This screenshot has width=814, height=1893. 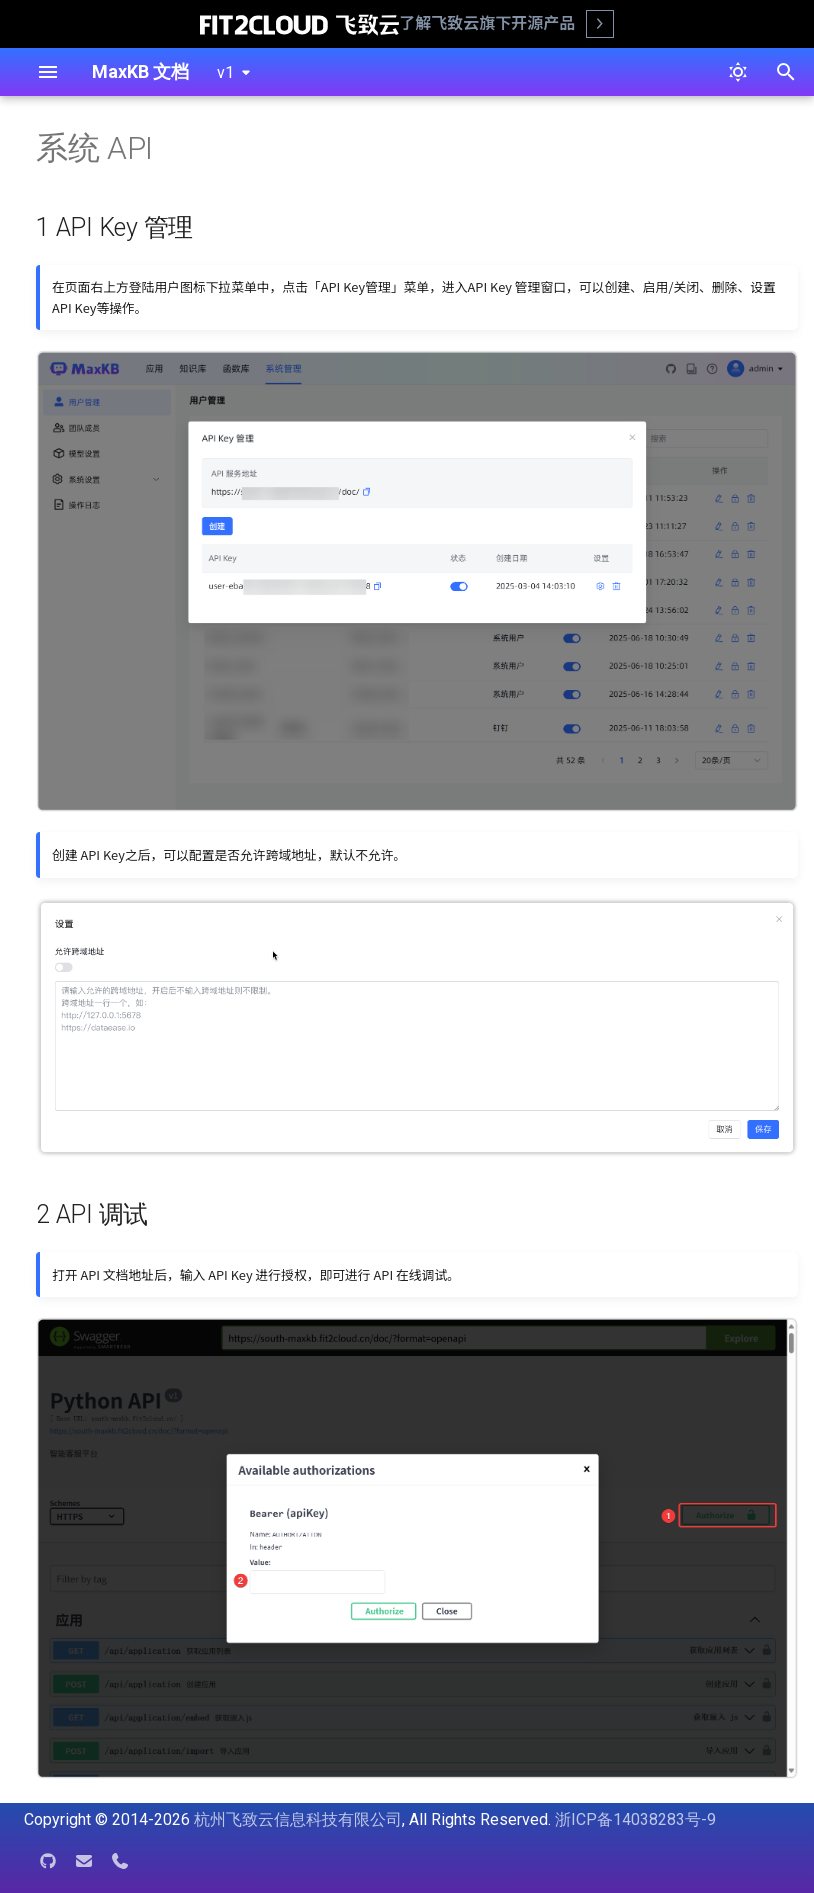 I want to click on 浙ICP备14038283号-9, so click(x=635, y=1819).